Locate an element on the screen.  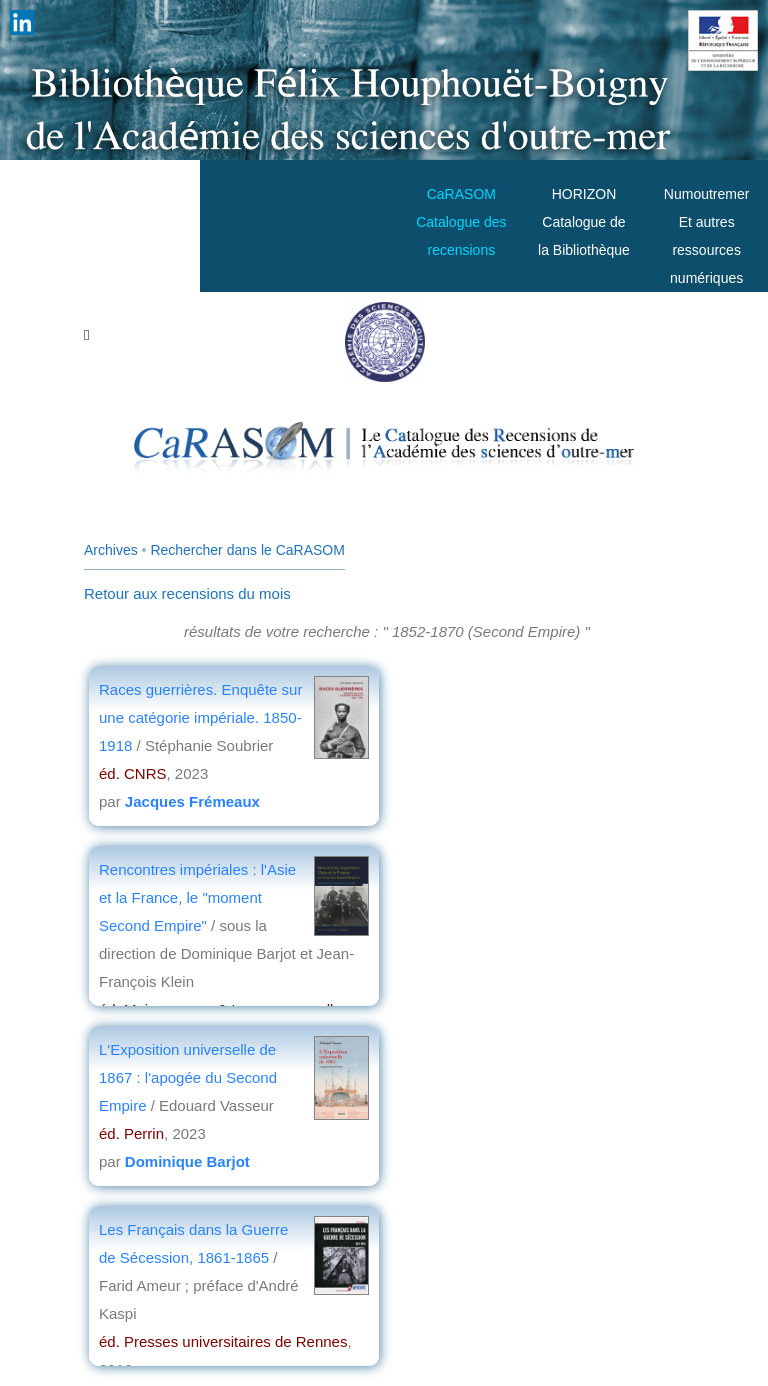
Jacques Frémeaux is located at coordinates (192, 801).